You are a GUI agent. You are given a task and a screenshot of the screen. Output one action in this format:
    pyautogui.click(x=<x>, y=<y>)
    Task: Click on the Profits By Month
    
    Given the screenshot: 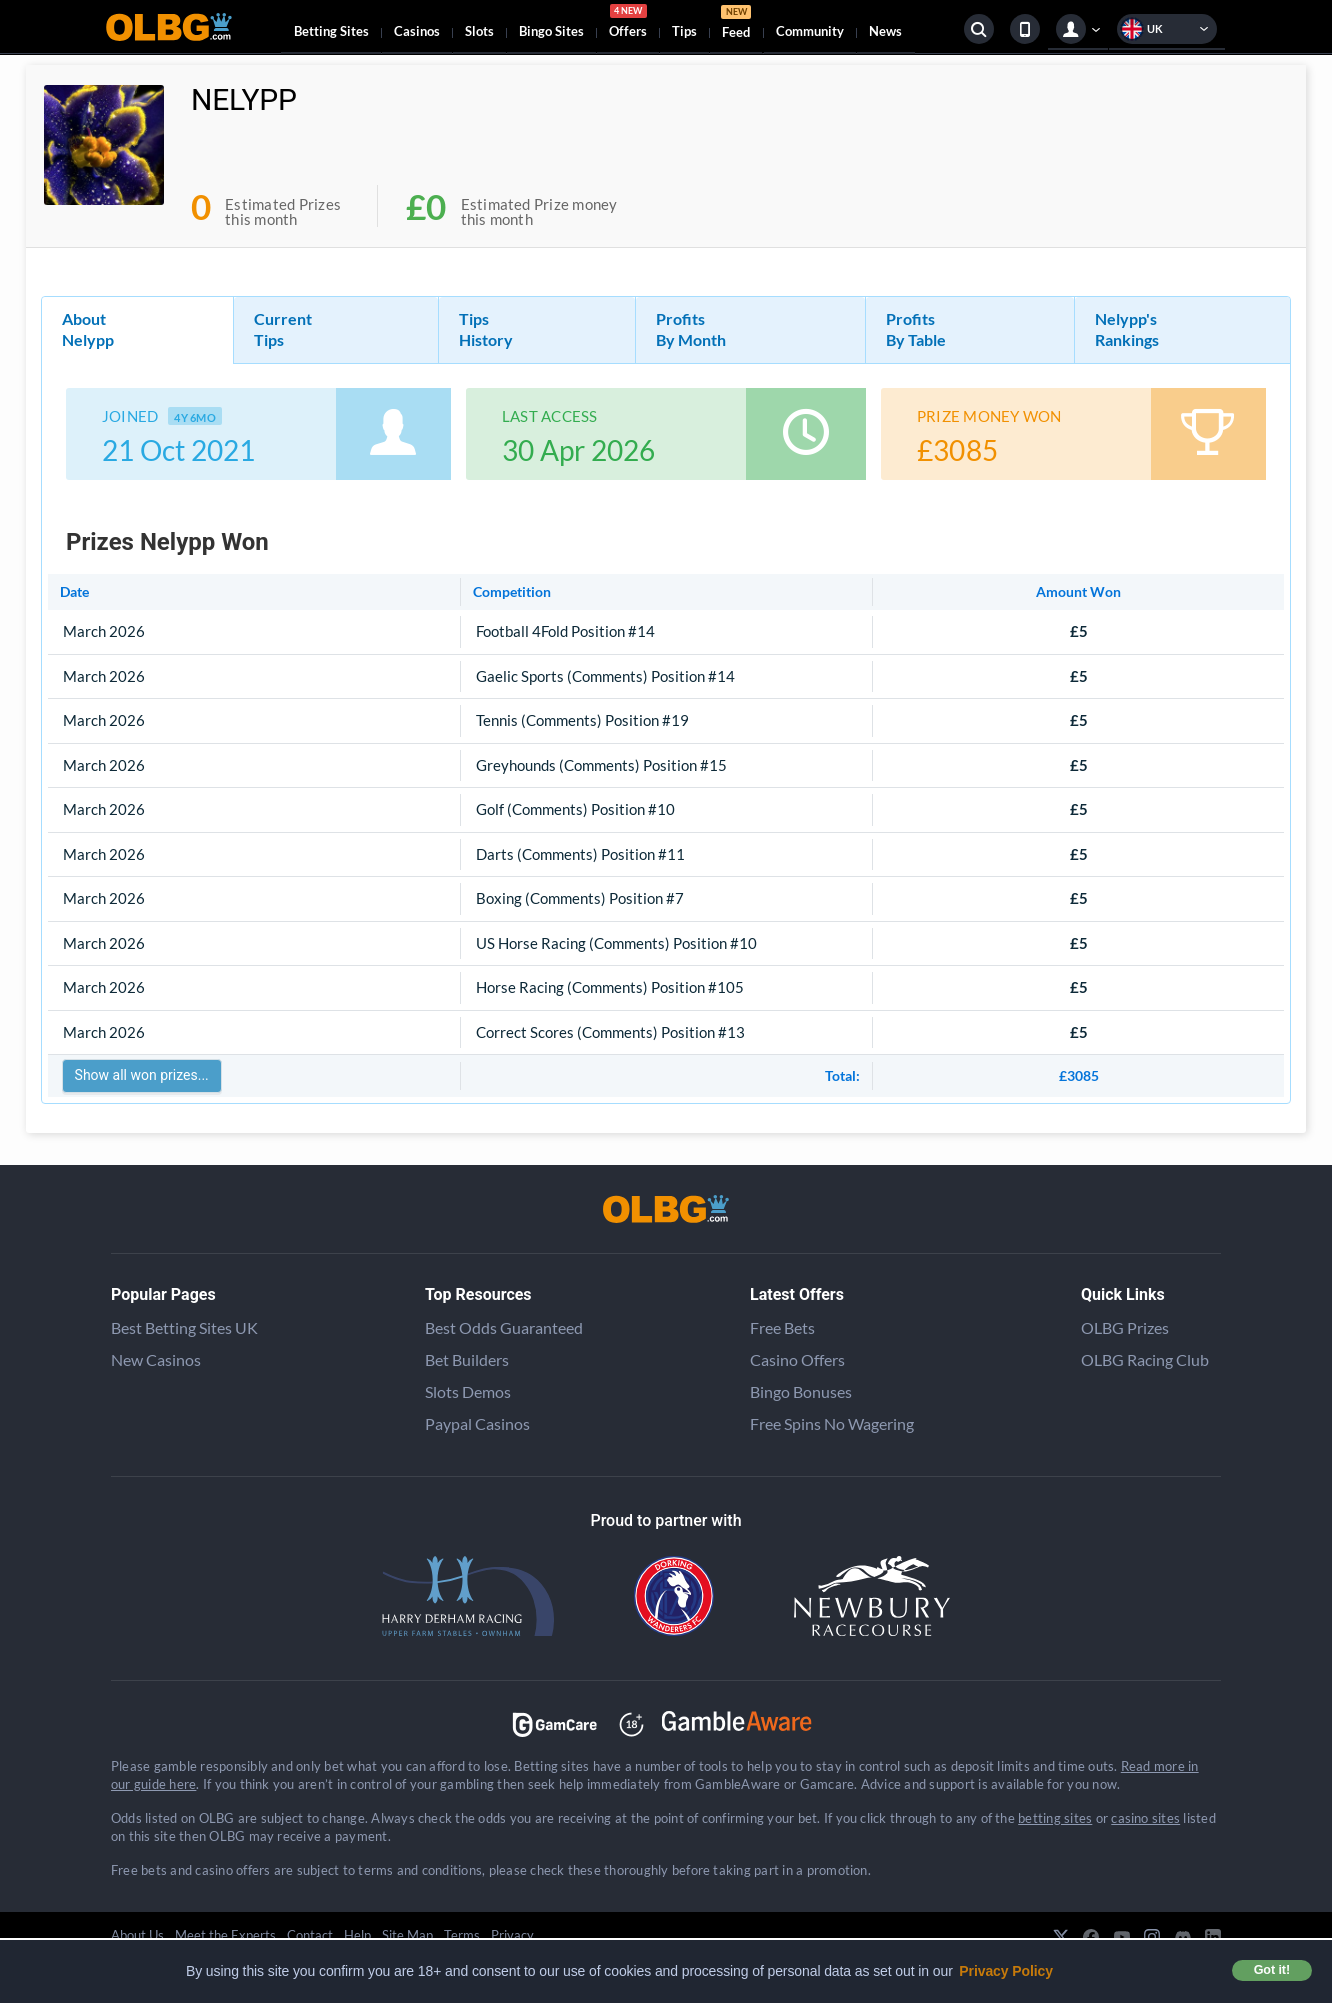 What is the action you would take?
    pyautogui.click(x=691, y=329)
    